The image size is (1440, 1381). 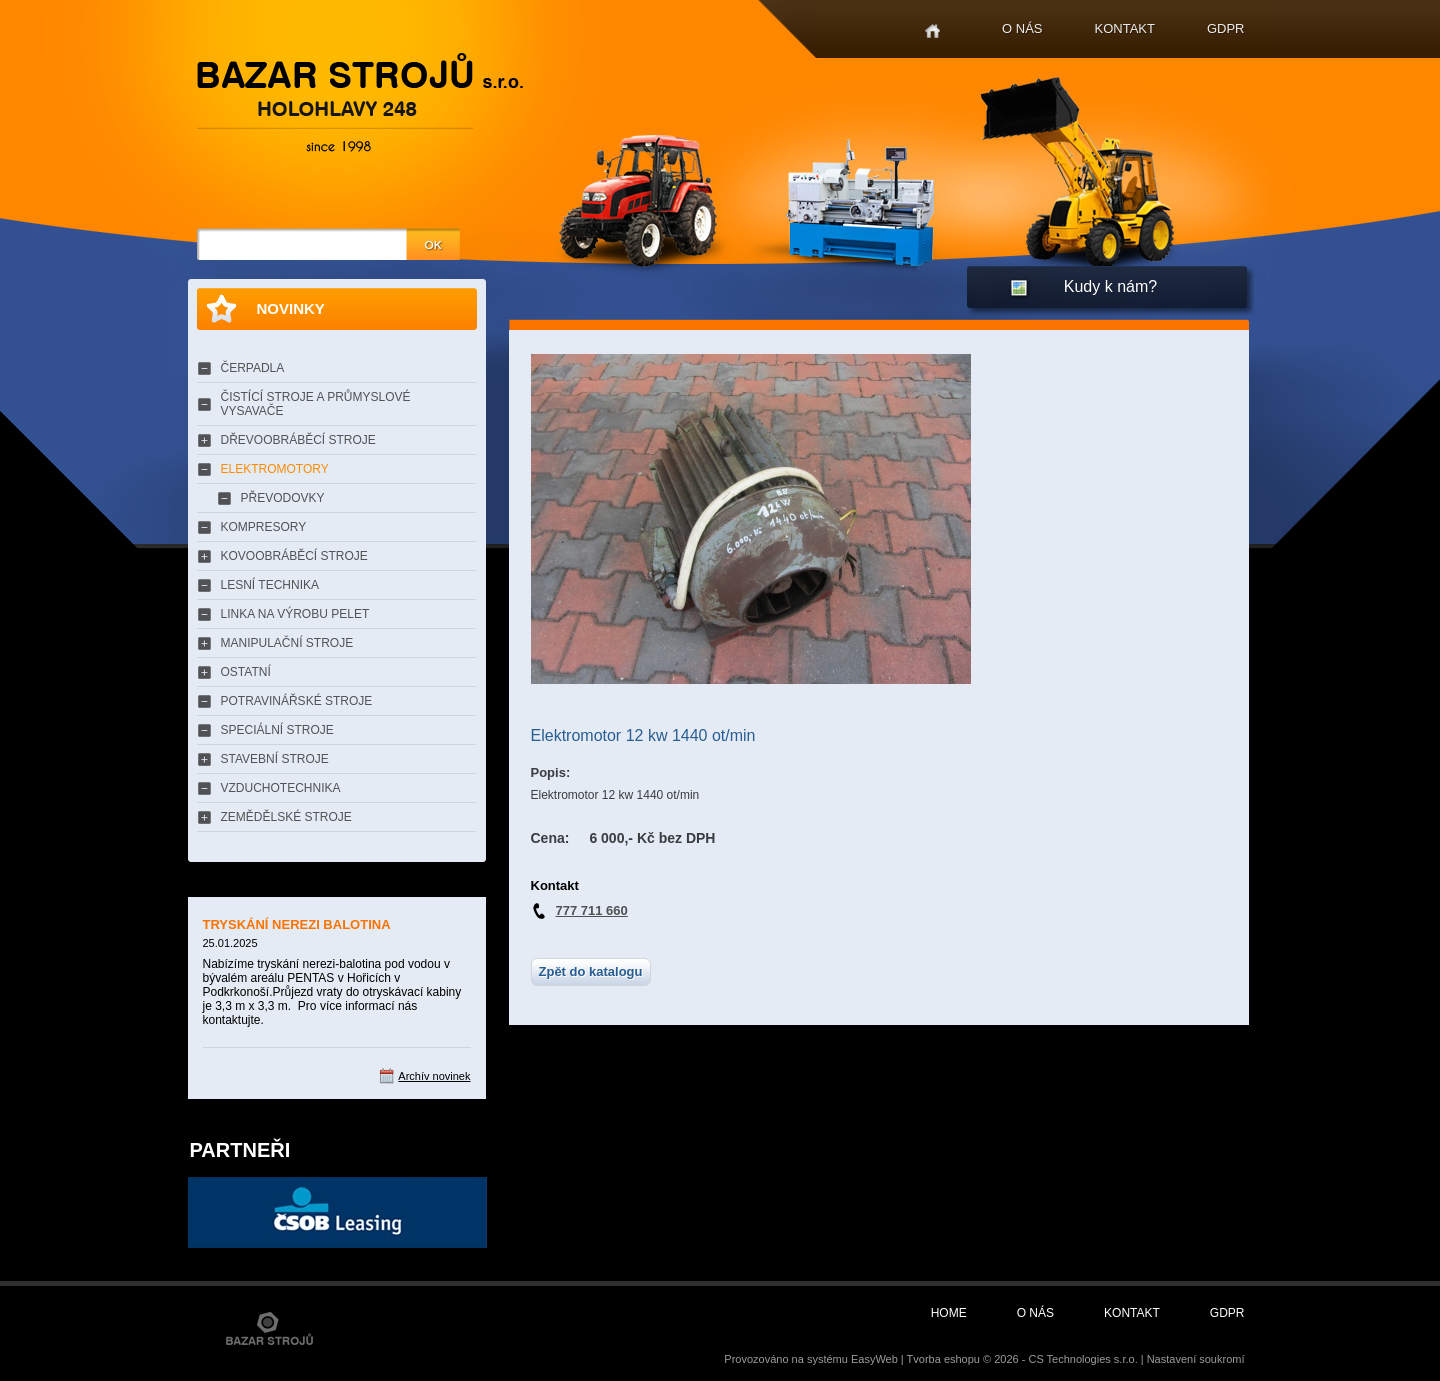 What do you see at coordinates (1022, 28) in the screenshot?
I see `O nás` at bounding box center [1022, 28].